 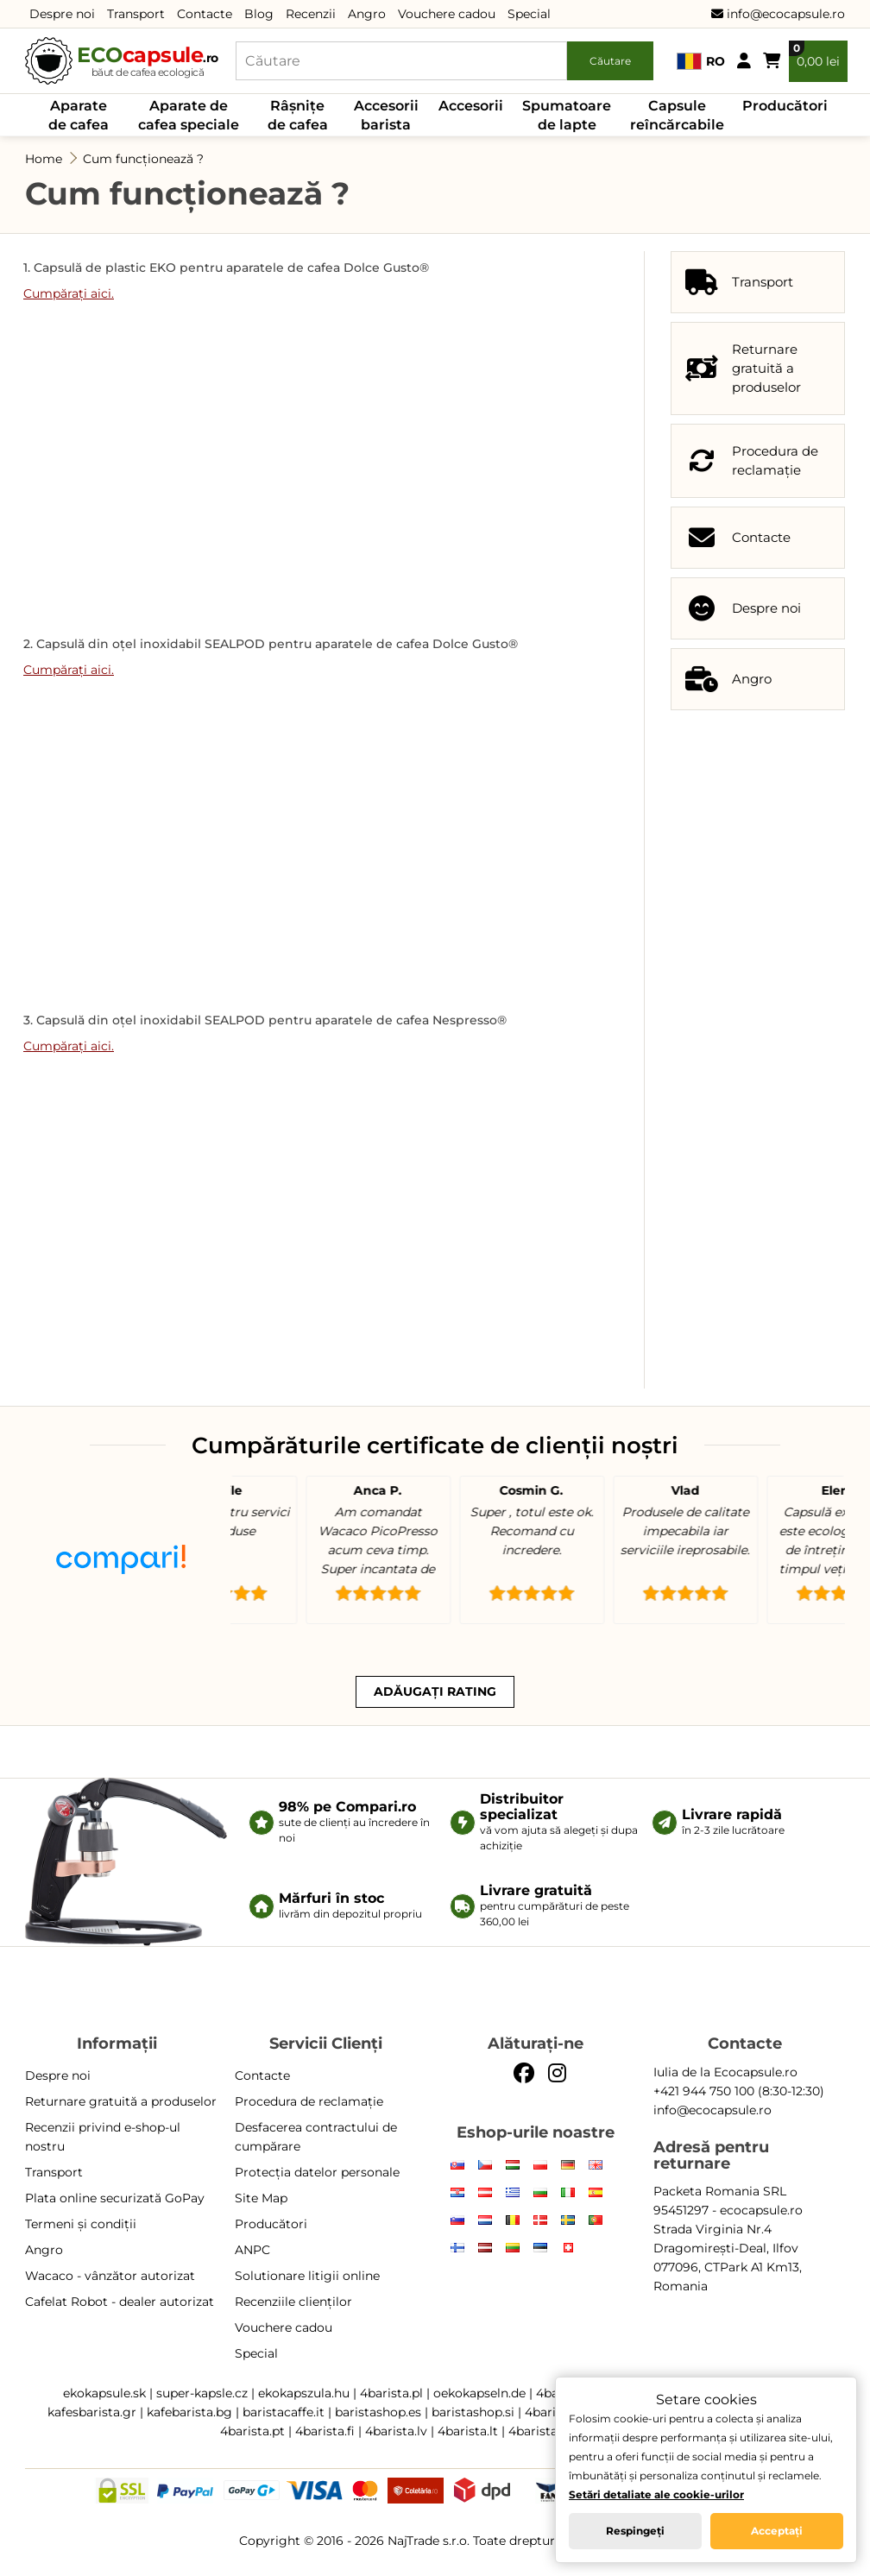 I want to click on Cumpărați aici., so click(x=68, y=293).